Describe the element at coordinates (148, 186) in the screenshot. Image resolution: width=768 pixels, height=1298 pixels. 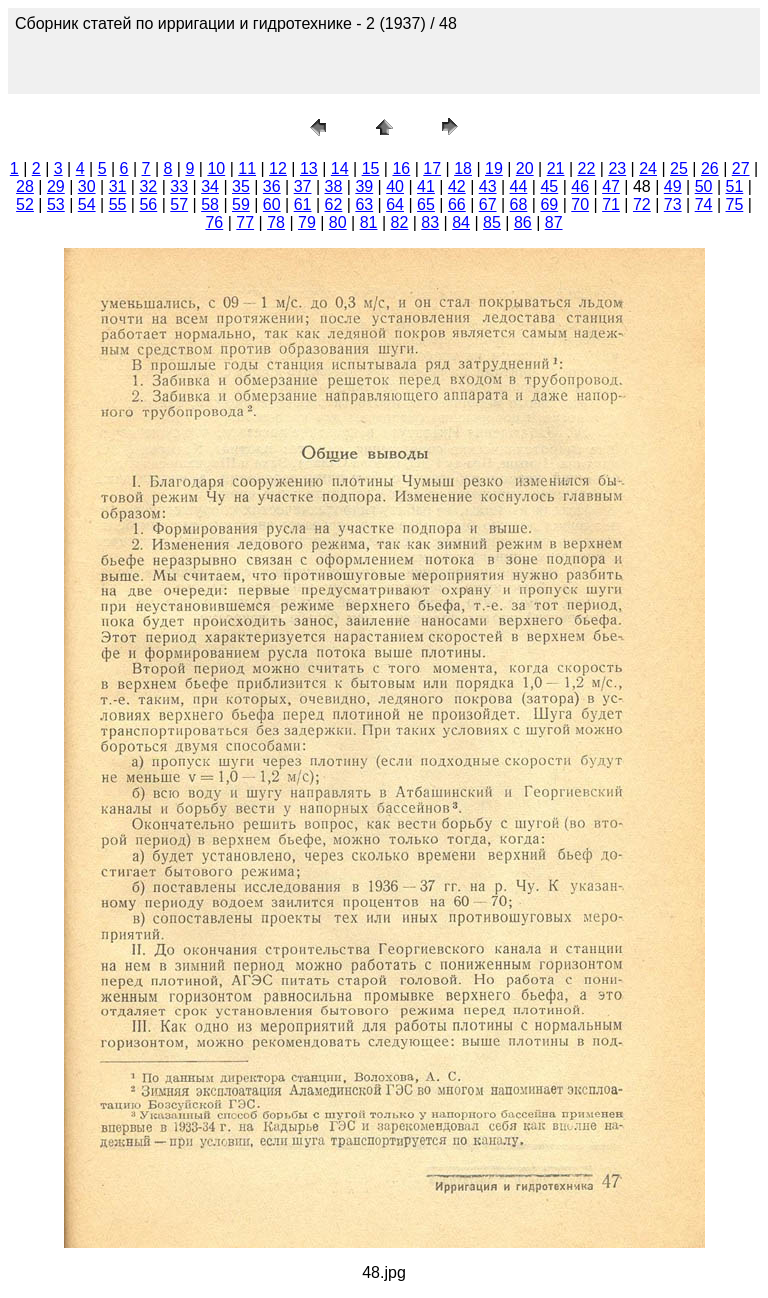
I see `32` at that location.